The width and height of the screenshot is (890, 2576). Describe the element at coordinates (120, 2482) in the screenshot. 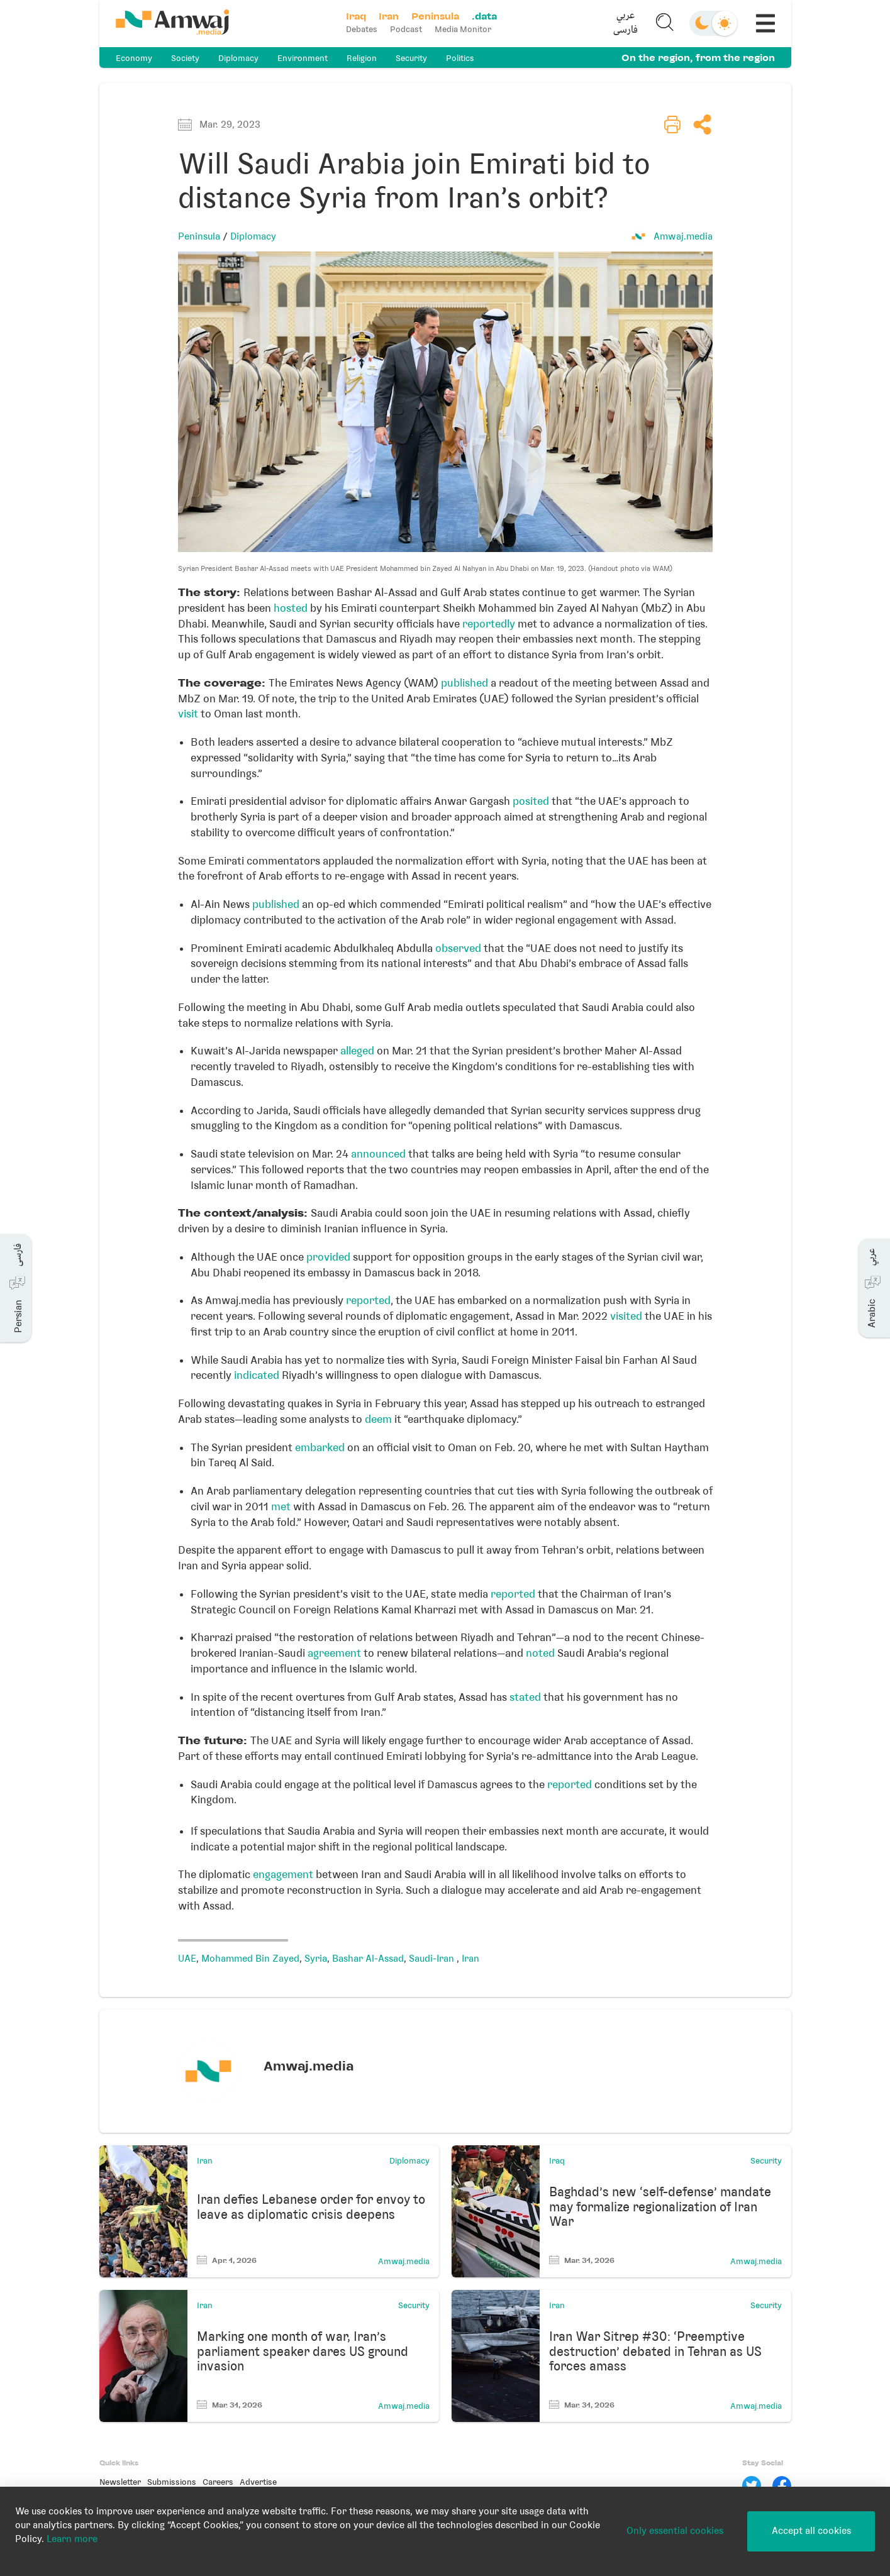

I see `Newsletter` at that location.